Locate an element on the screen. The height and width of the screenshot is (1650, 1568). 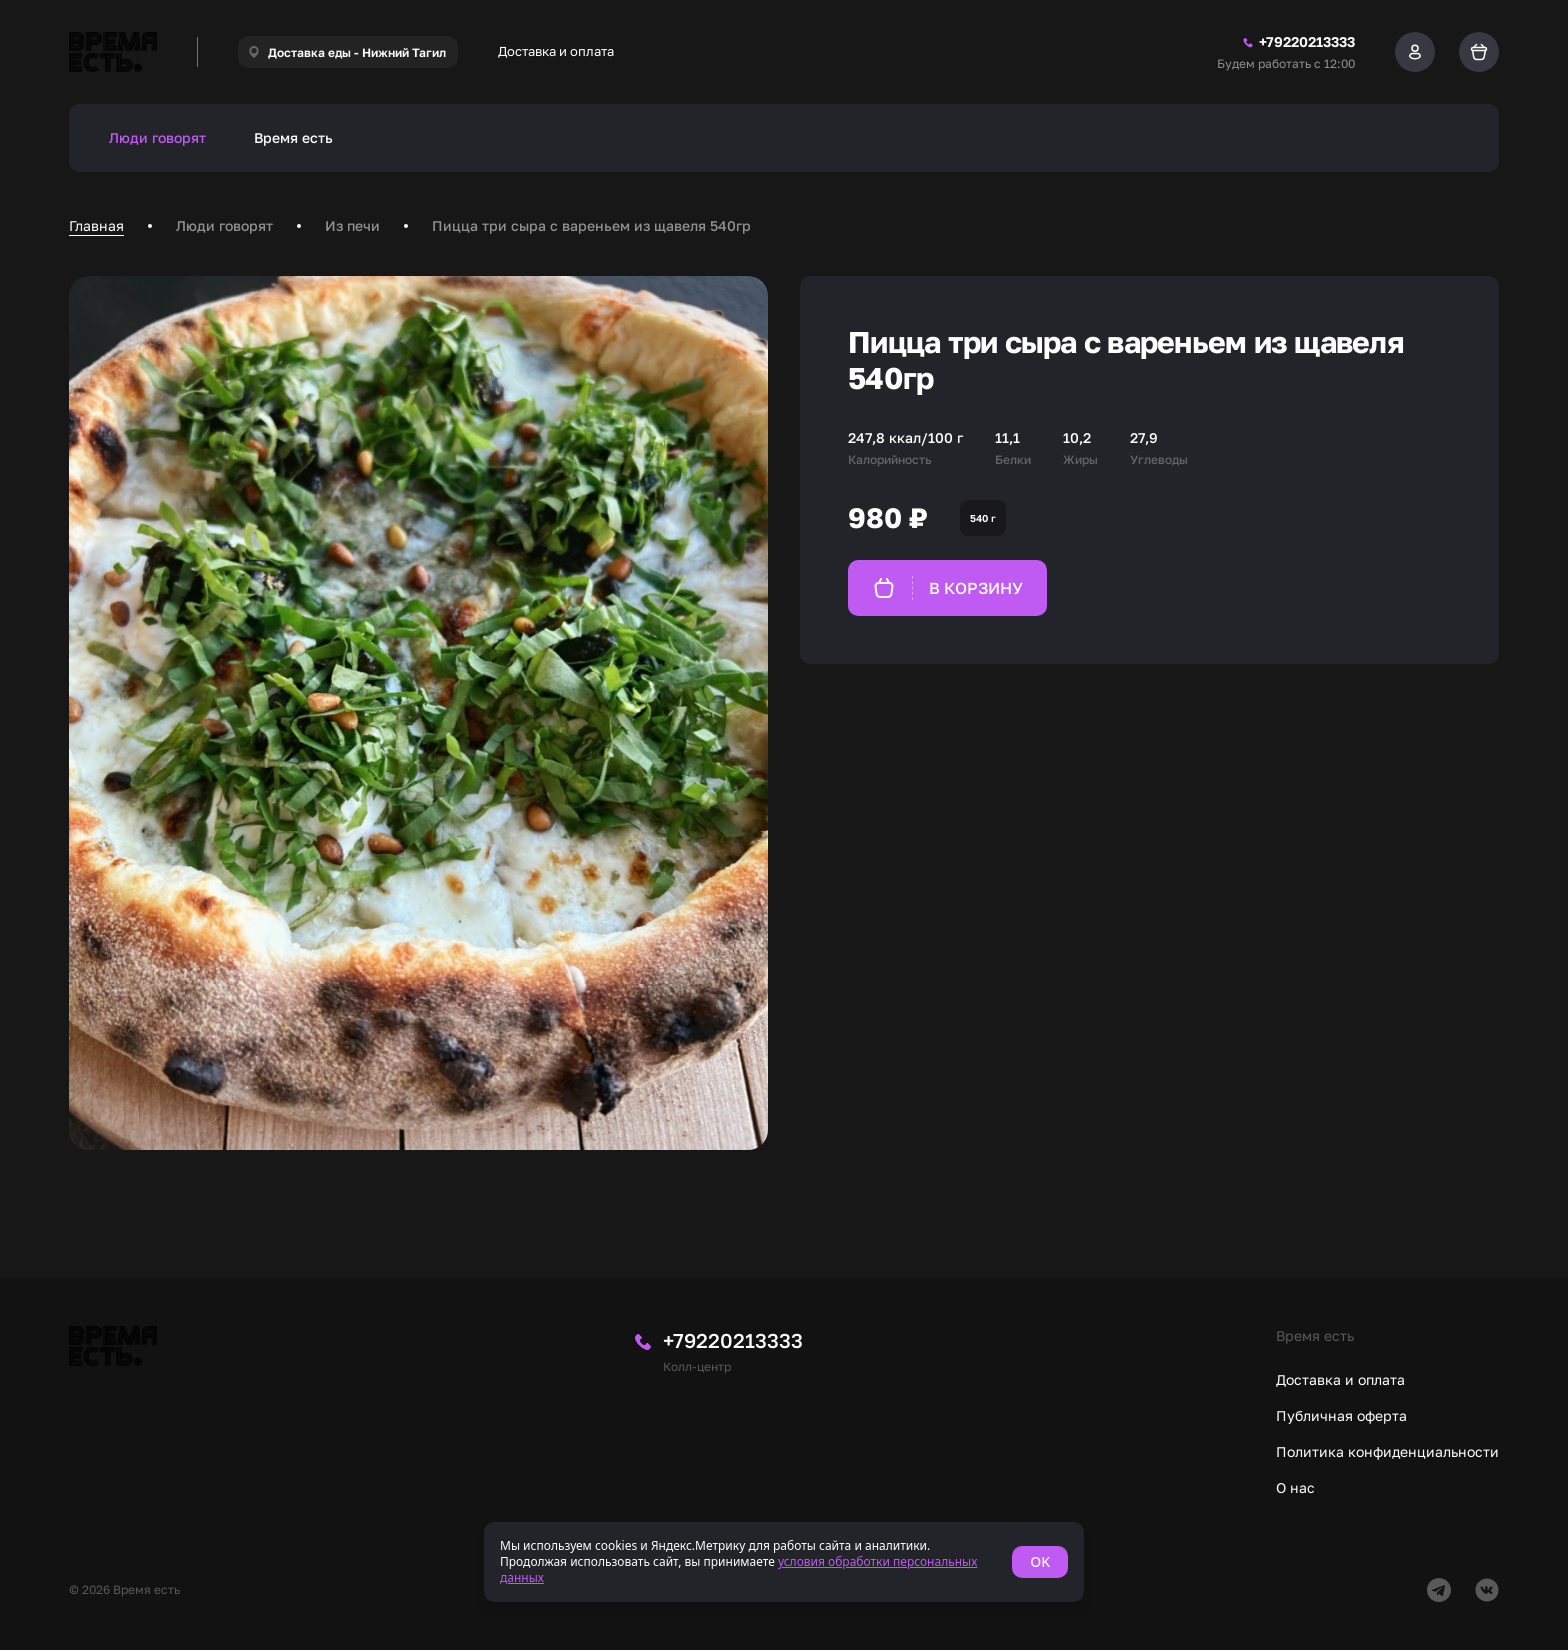
Доставка и оплата is located at coordinates (556, 51).